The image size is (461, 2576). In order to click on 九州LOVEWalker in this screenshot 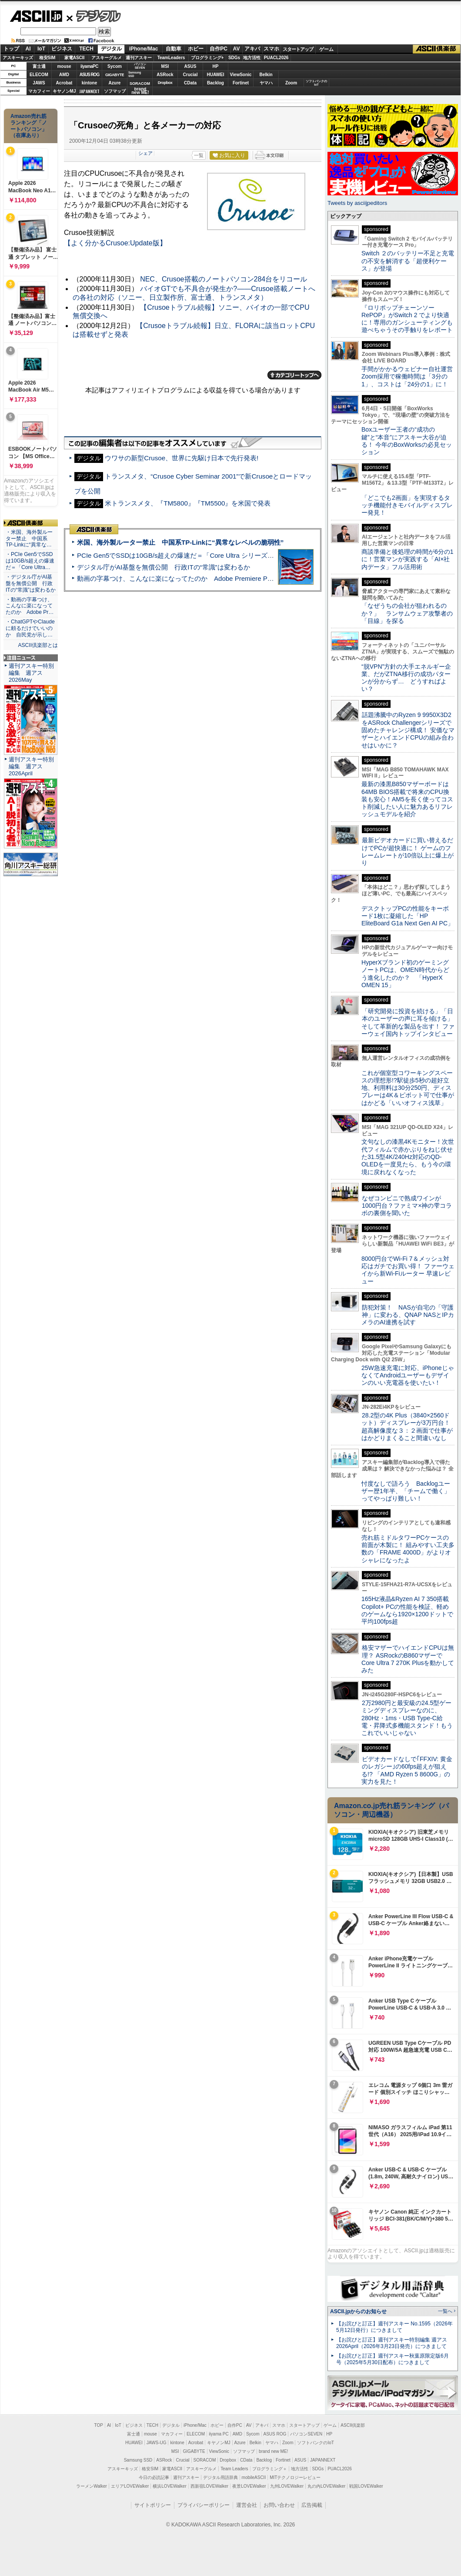, I will do `click(287, 2486)`.